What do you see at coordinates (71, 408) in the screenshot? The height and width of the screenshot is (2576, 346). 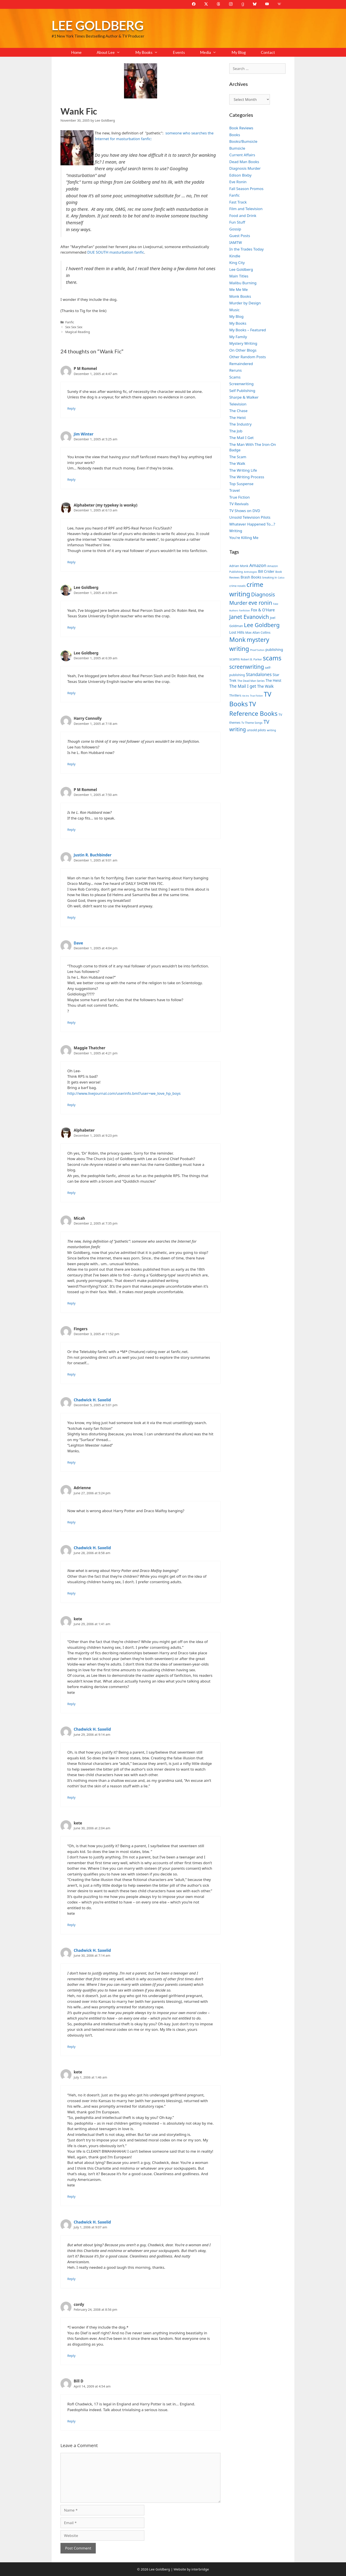 I see `Reply [Reply to P M Rommel]` at bounding box center [71, 408].